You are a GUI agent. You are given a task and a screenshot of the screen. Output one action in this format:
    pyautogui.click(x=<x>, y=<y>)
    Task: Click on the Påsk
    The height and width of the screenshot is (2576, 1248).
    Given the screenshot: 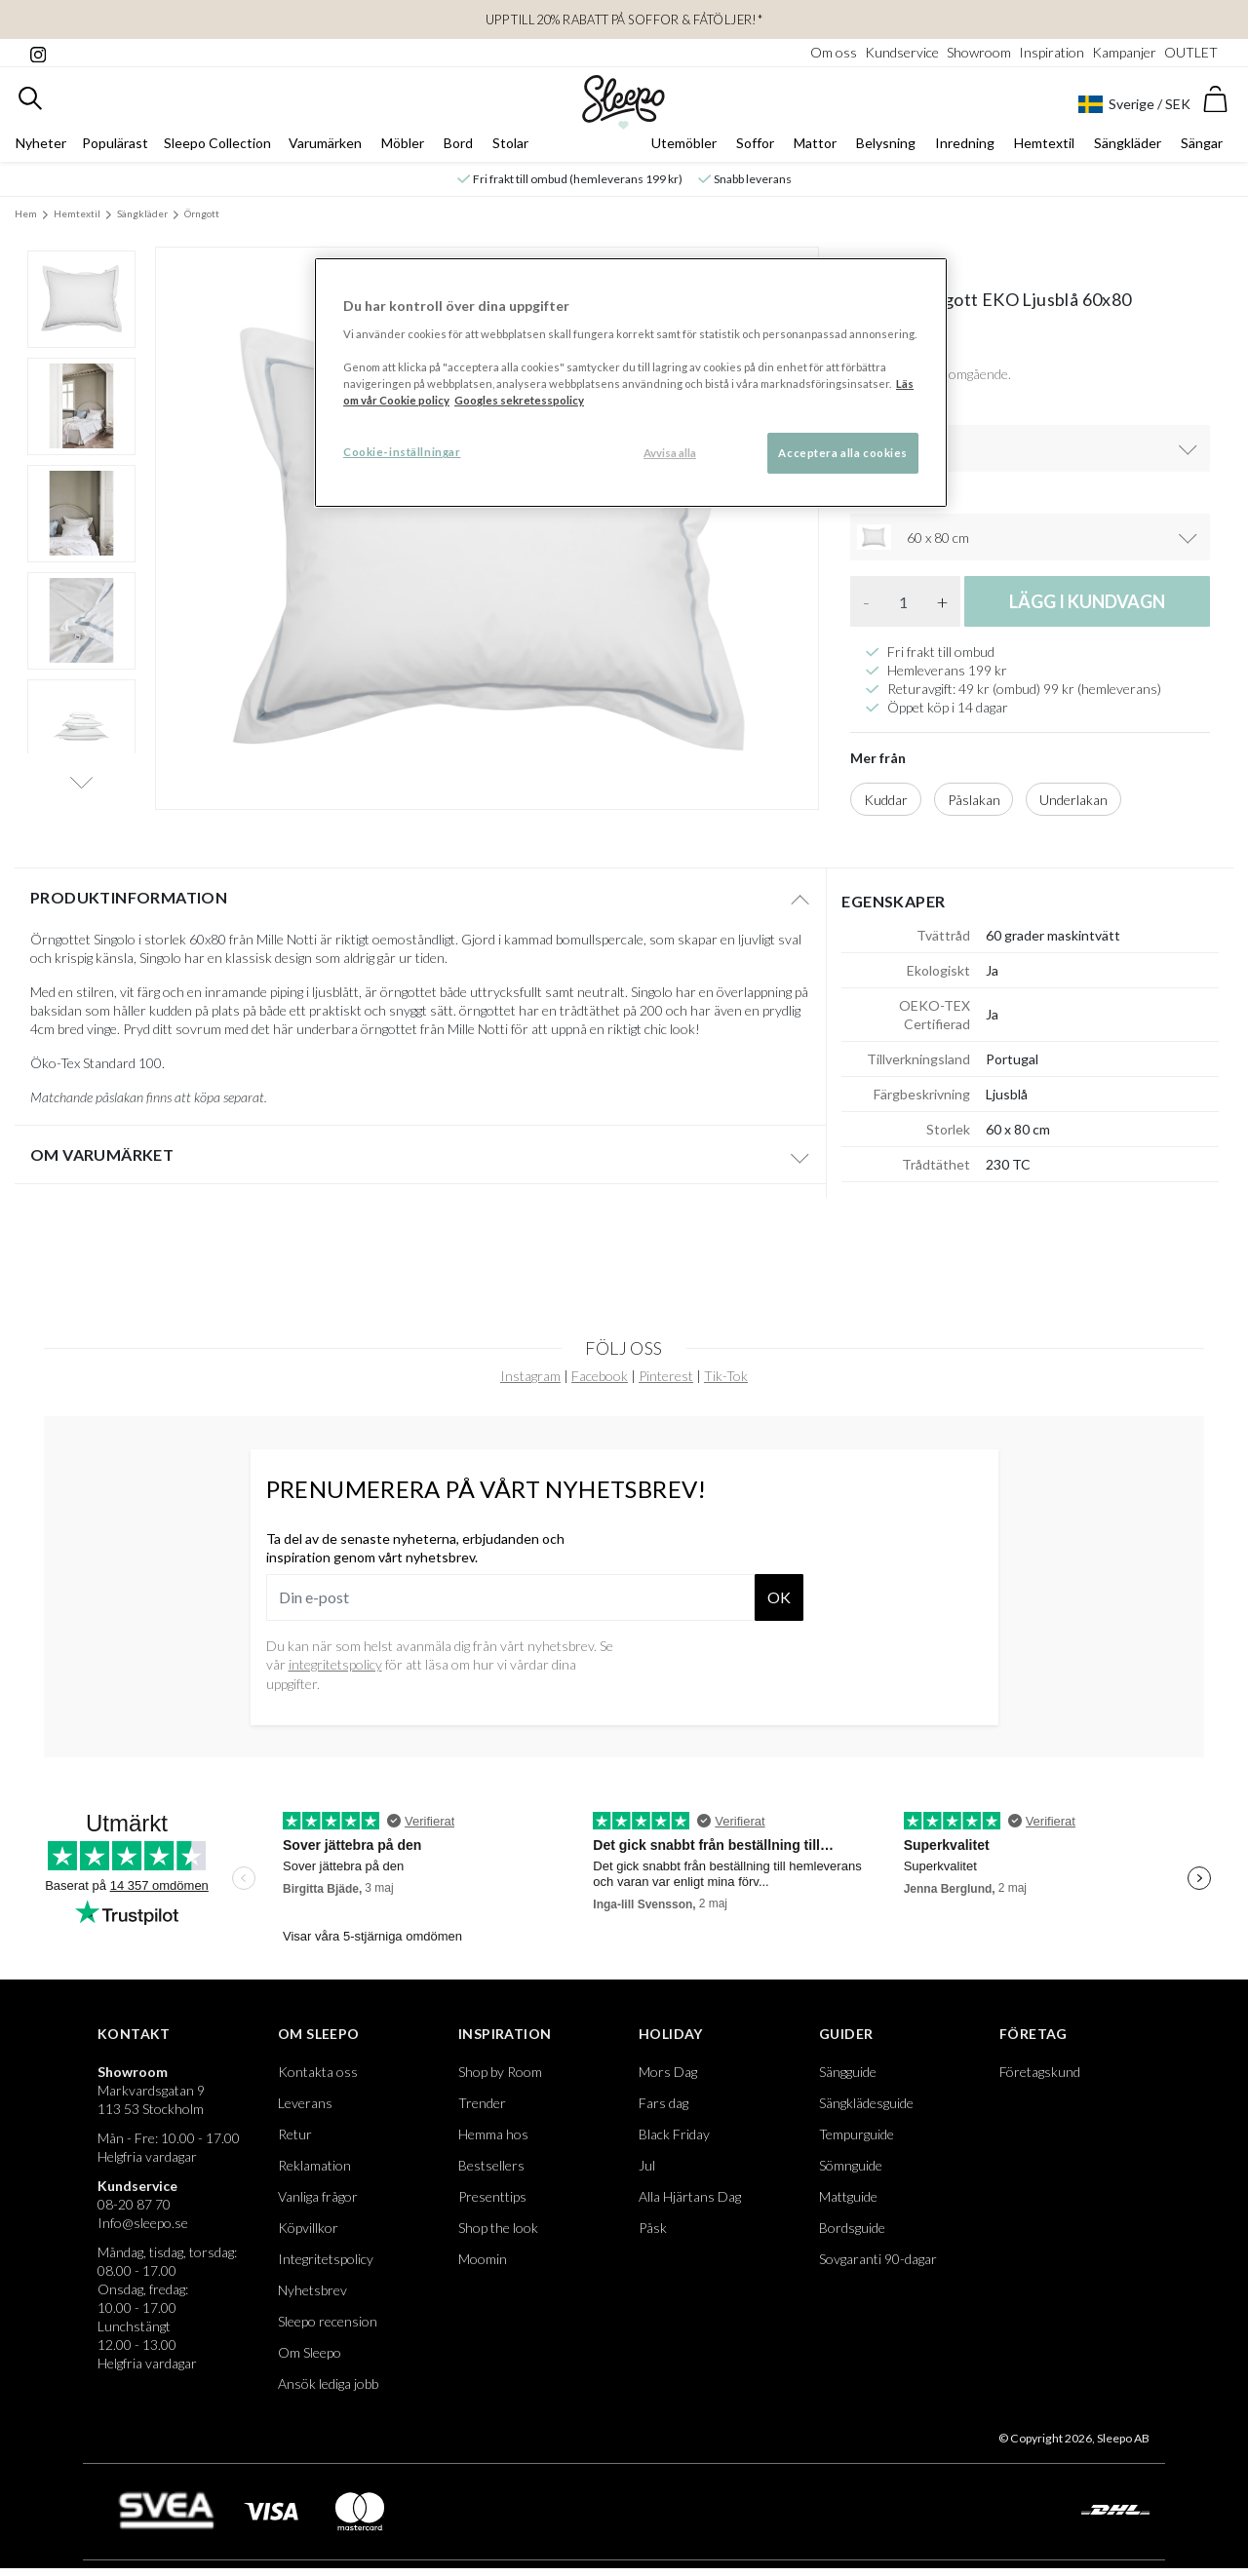 What is the action you would take?
    pyautogui.click(x=653, y=2227)
    